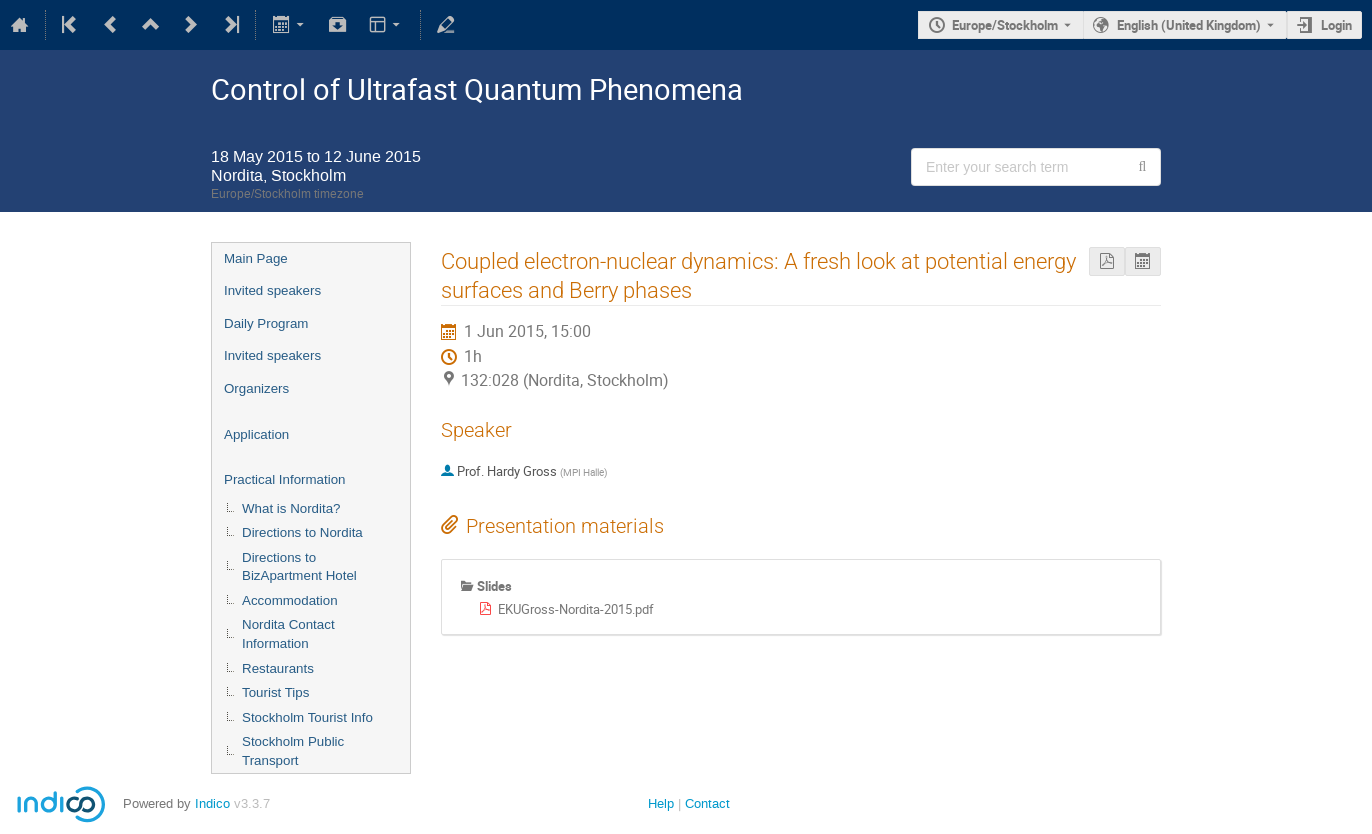 Image resolution: width=1372 pixels, height=834 pixels. I want to click on Practical Information, so click(284, 479).